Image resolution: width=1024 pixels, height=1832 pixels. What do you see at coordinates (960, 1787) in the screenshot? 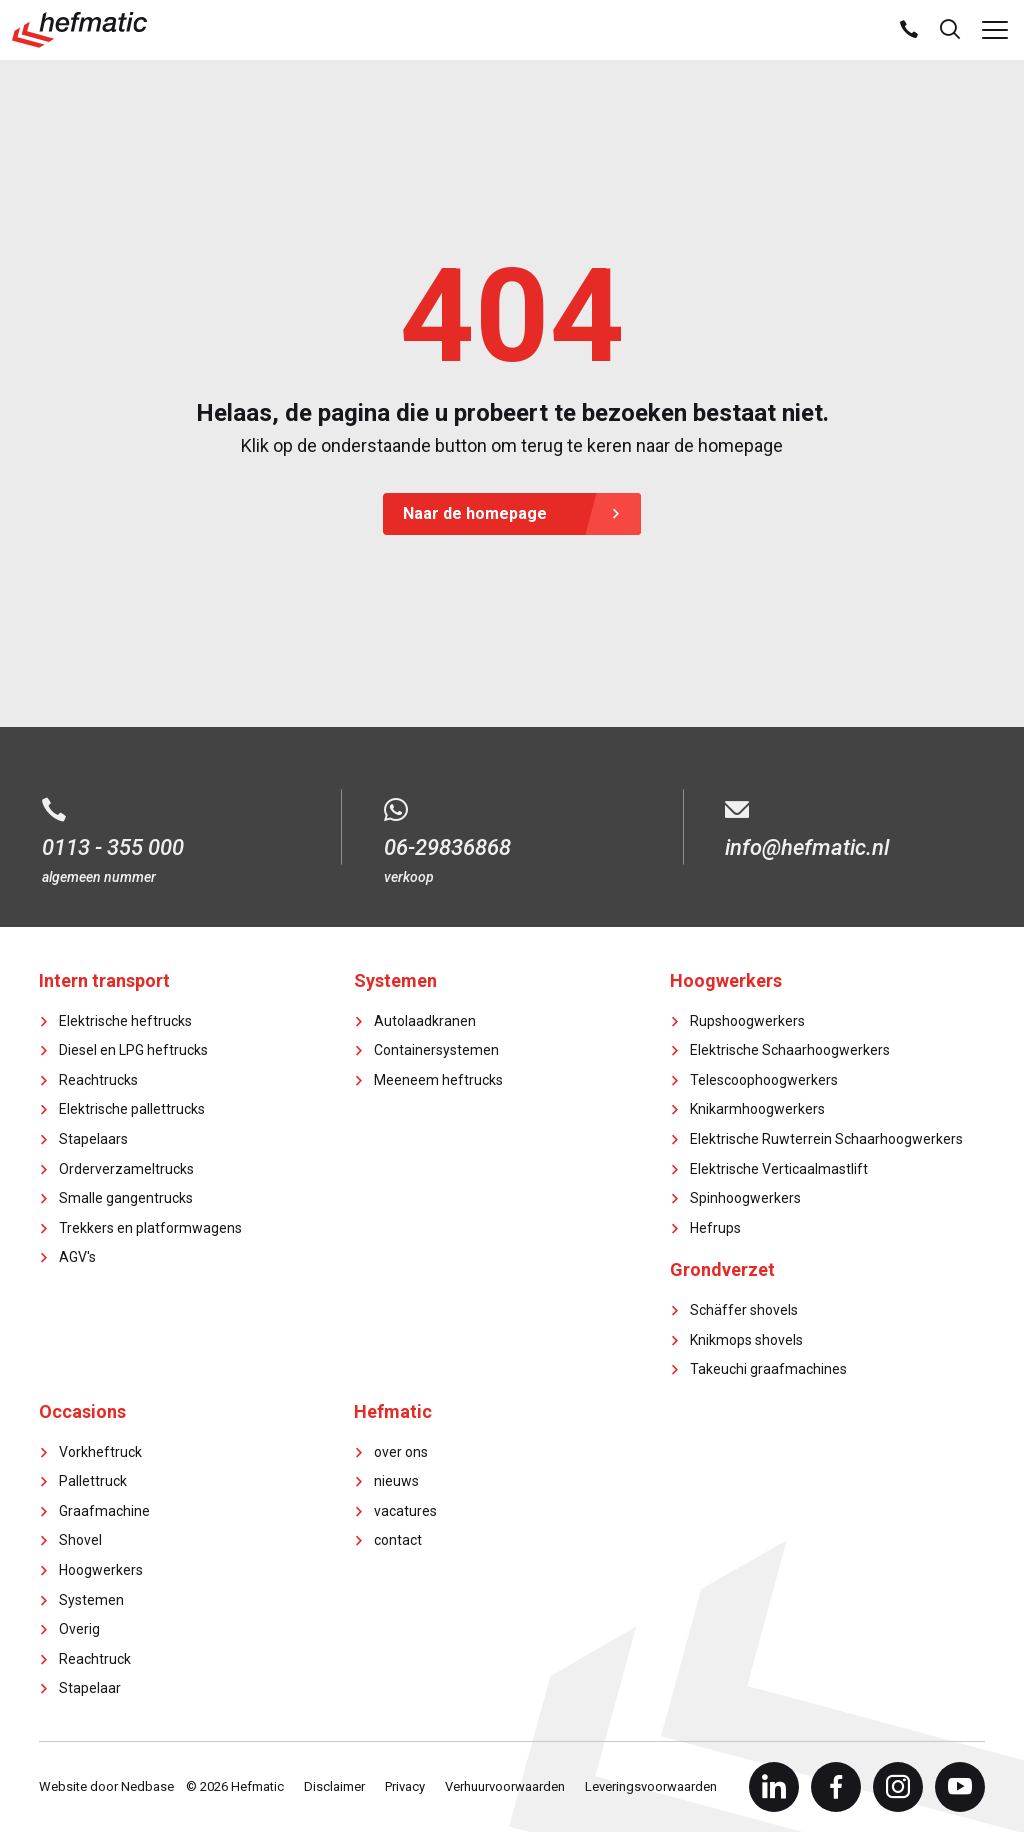
I see `[Naar youtube]` at bounding box center [960, 1787].